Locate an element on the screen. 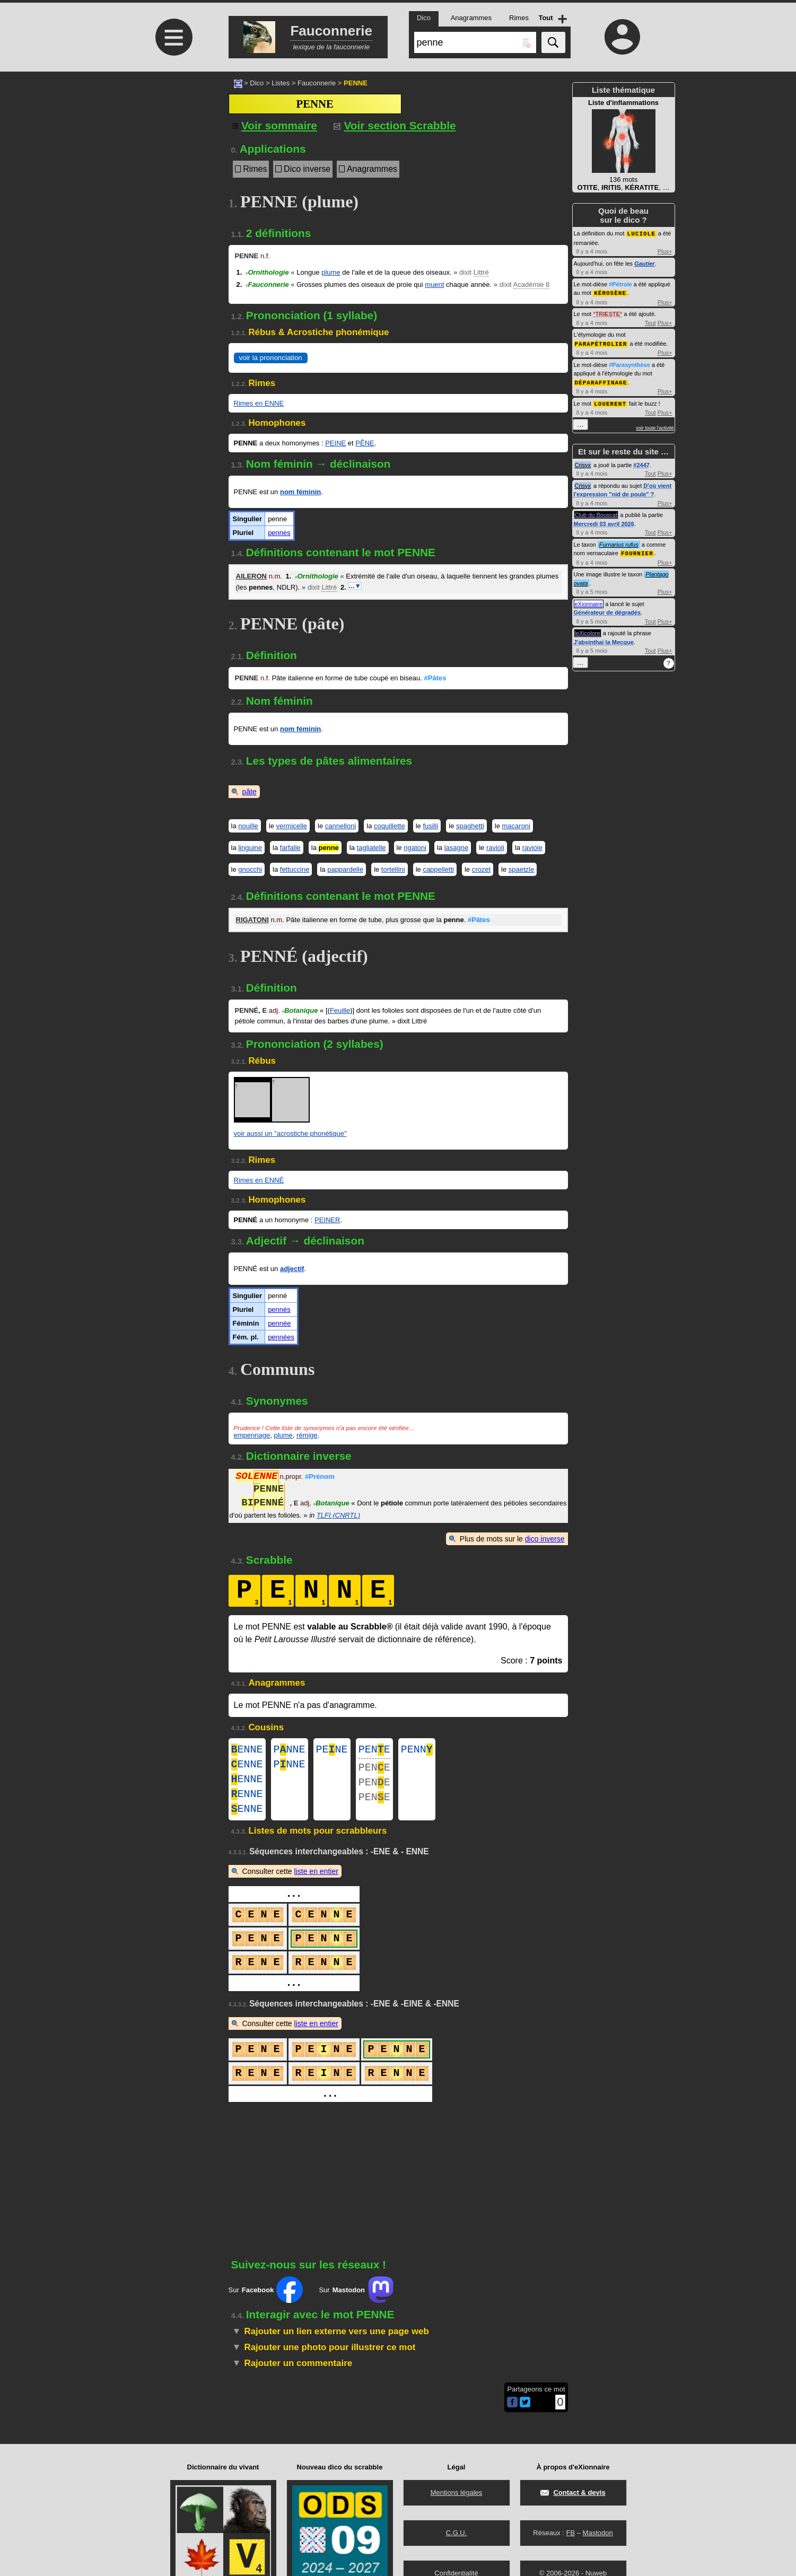 This screenshot has height=2576, width=796. rémige is located at coordinates (307, 1435).